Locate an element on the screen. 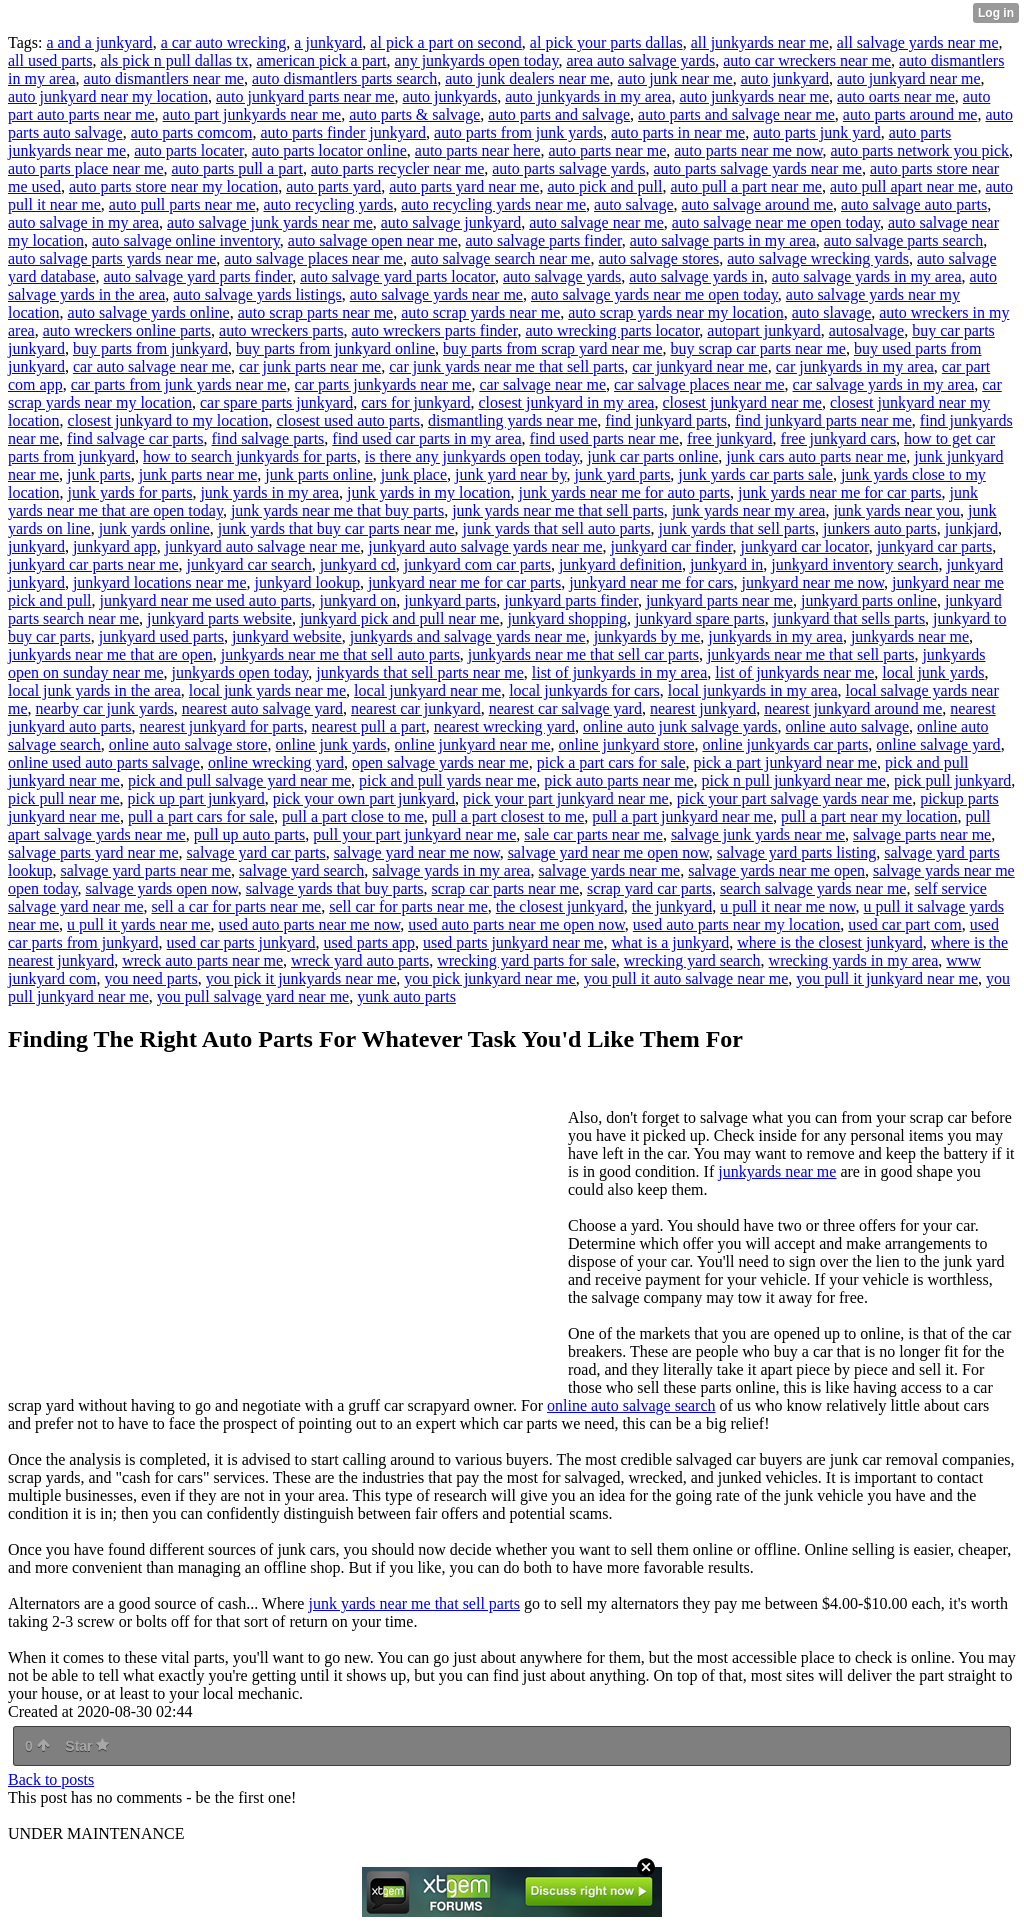  auto salvage parts search is located at coordinates (903, 240).